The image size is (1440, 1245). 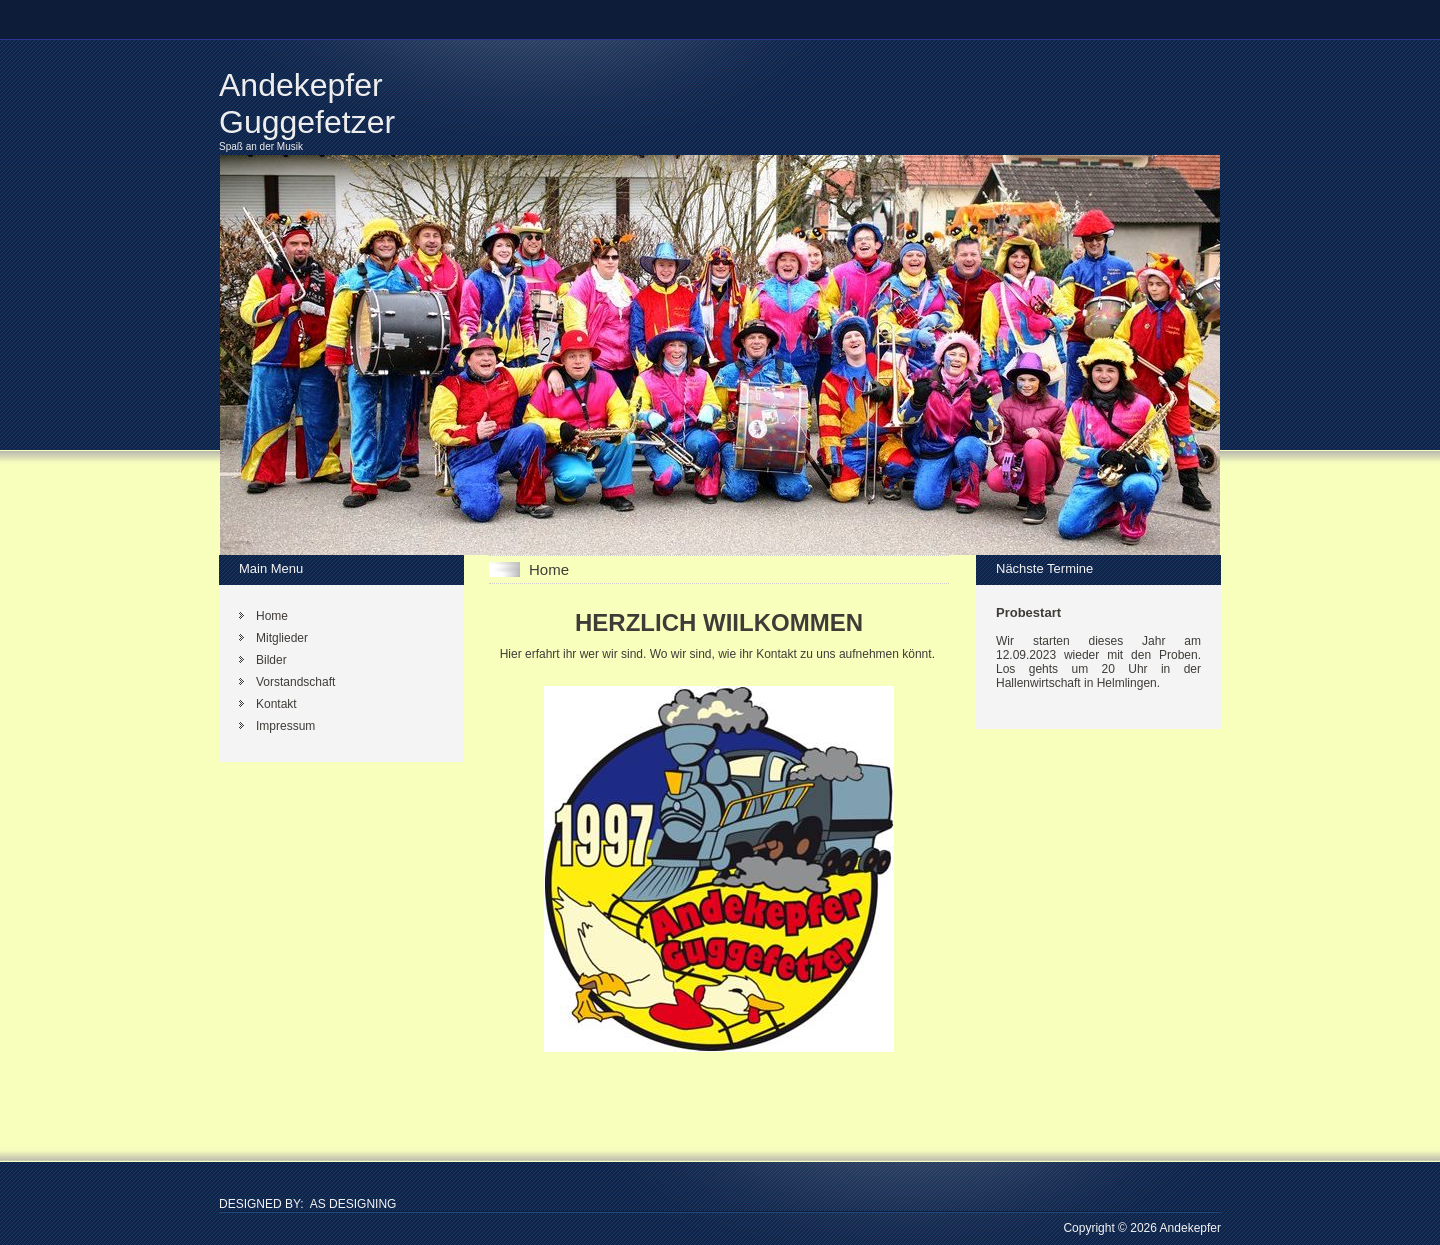 What do you see at coordinates (295, 682) in the screenshot?
I see `Vorstandschaft` at bounding box center [295, 682].